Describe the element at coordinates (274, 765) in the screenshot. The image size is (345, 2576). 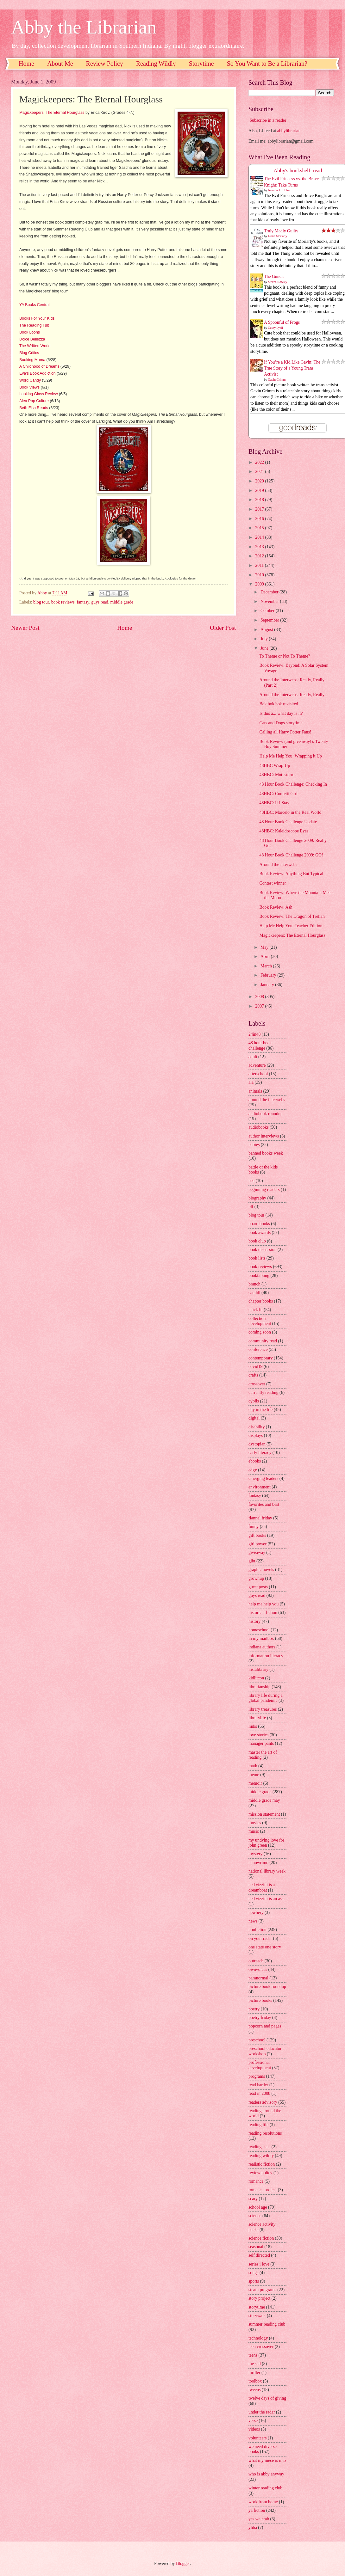
I see `48HBC Wrap-Up` at that location.